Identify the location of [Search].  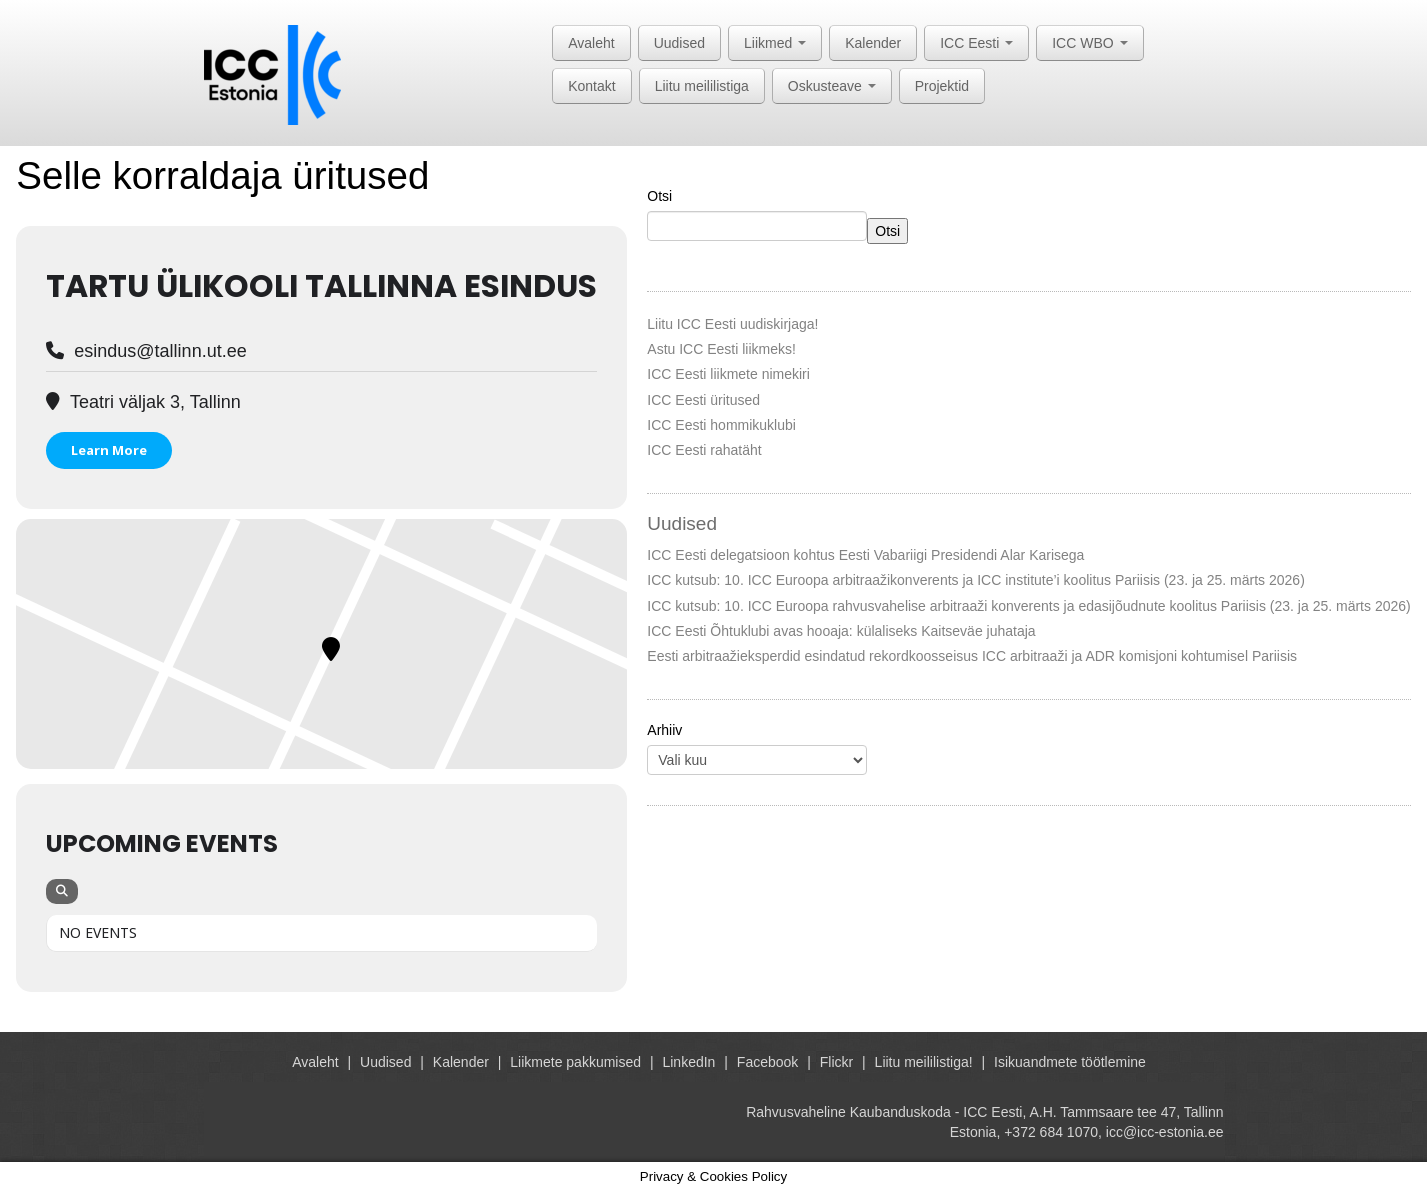
(62, 891).